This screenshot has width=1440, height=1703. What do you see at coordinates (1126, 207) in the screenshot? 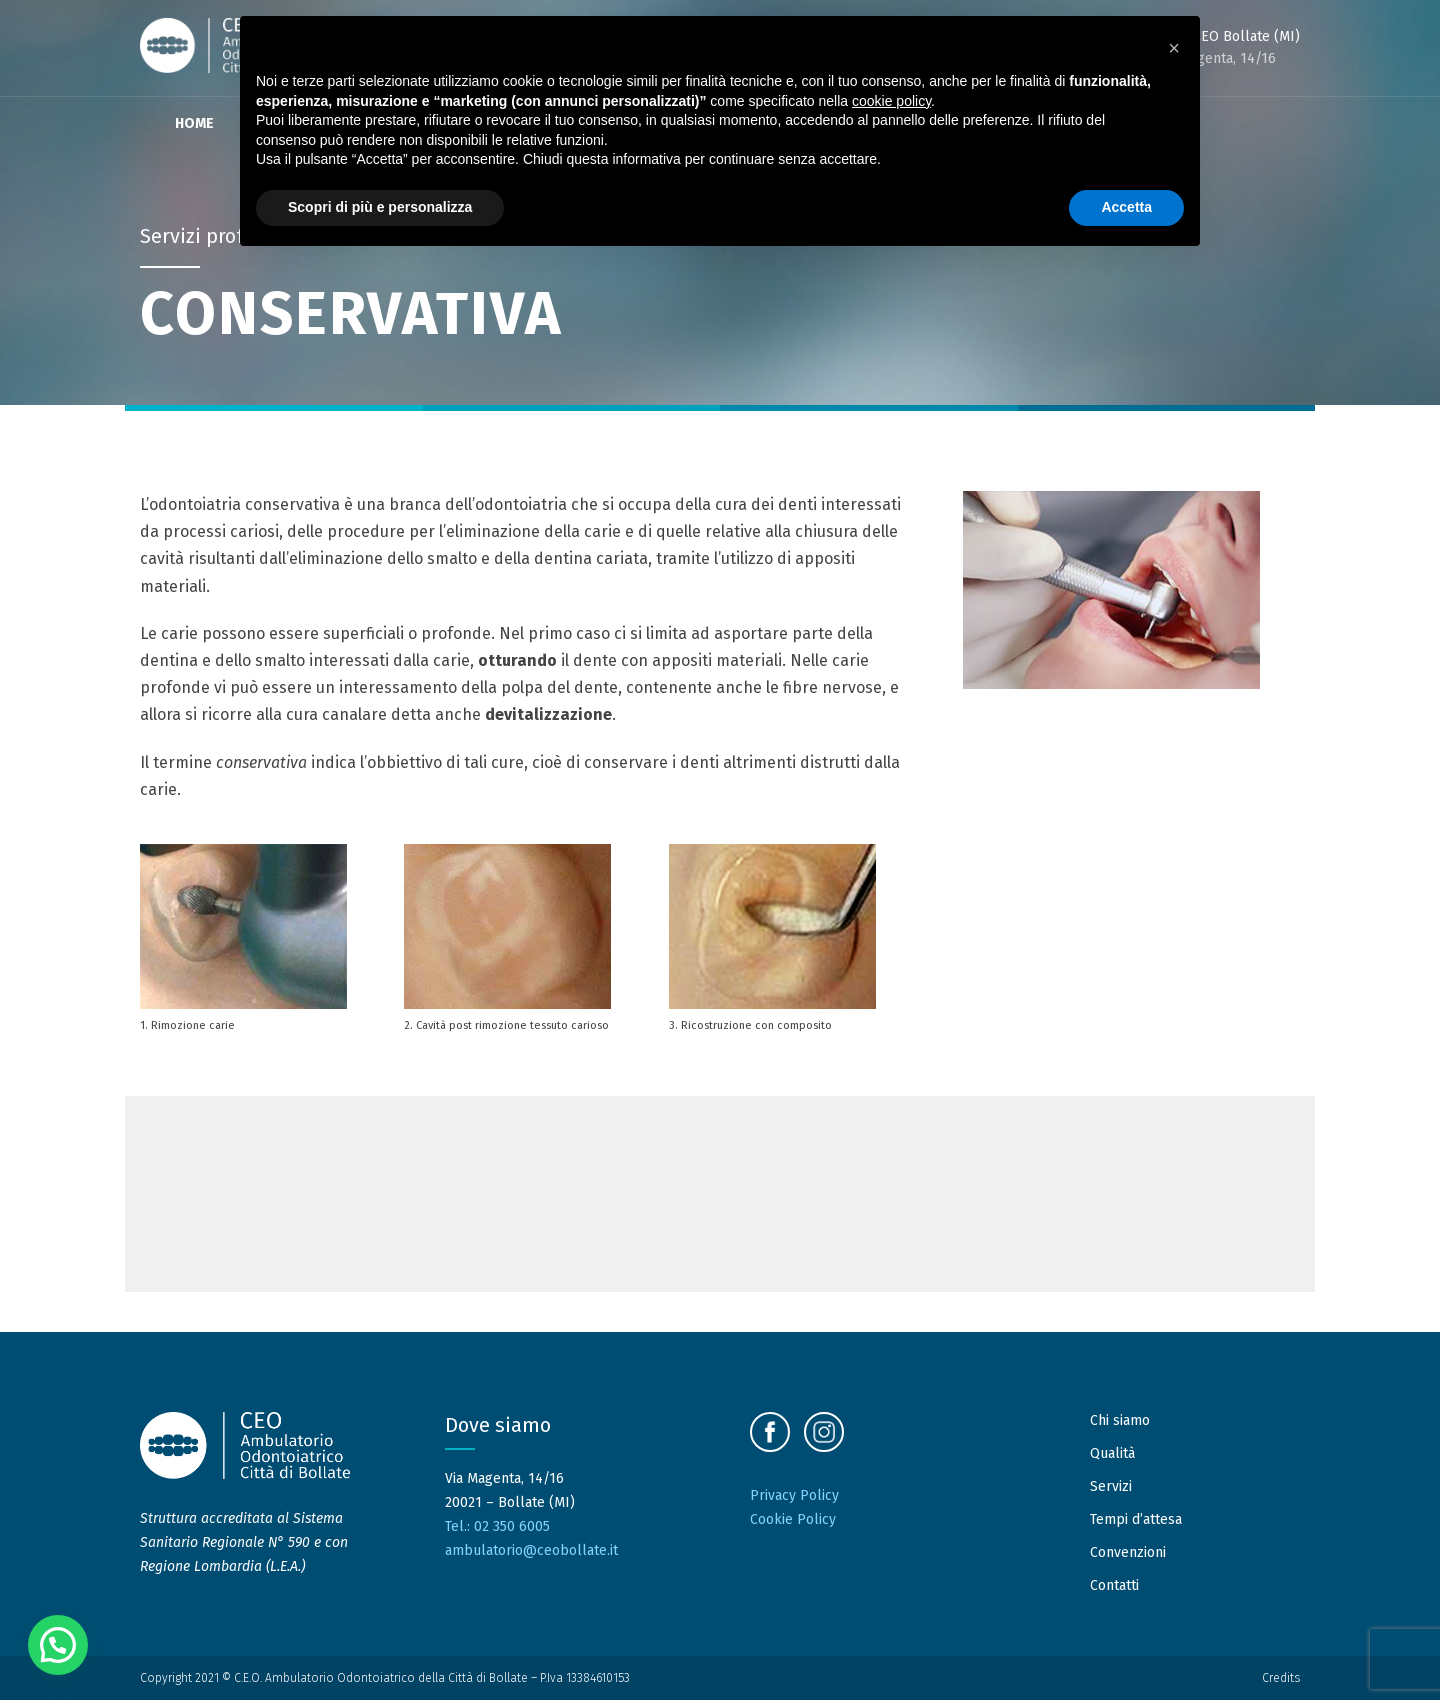
I see `Accetta [button]` at bounding box center [1126, 207].